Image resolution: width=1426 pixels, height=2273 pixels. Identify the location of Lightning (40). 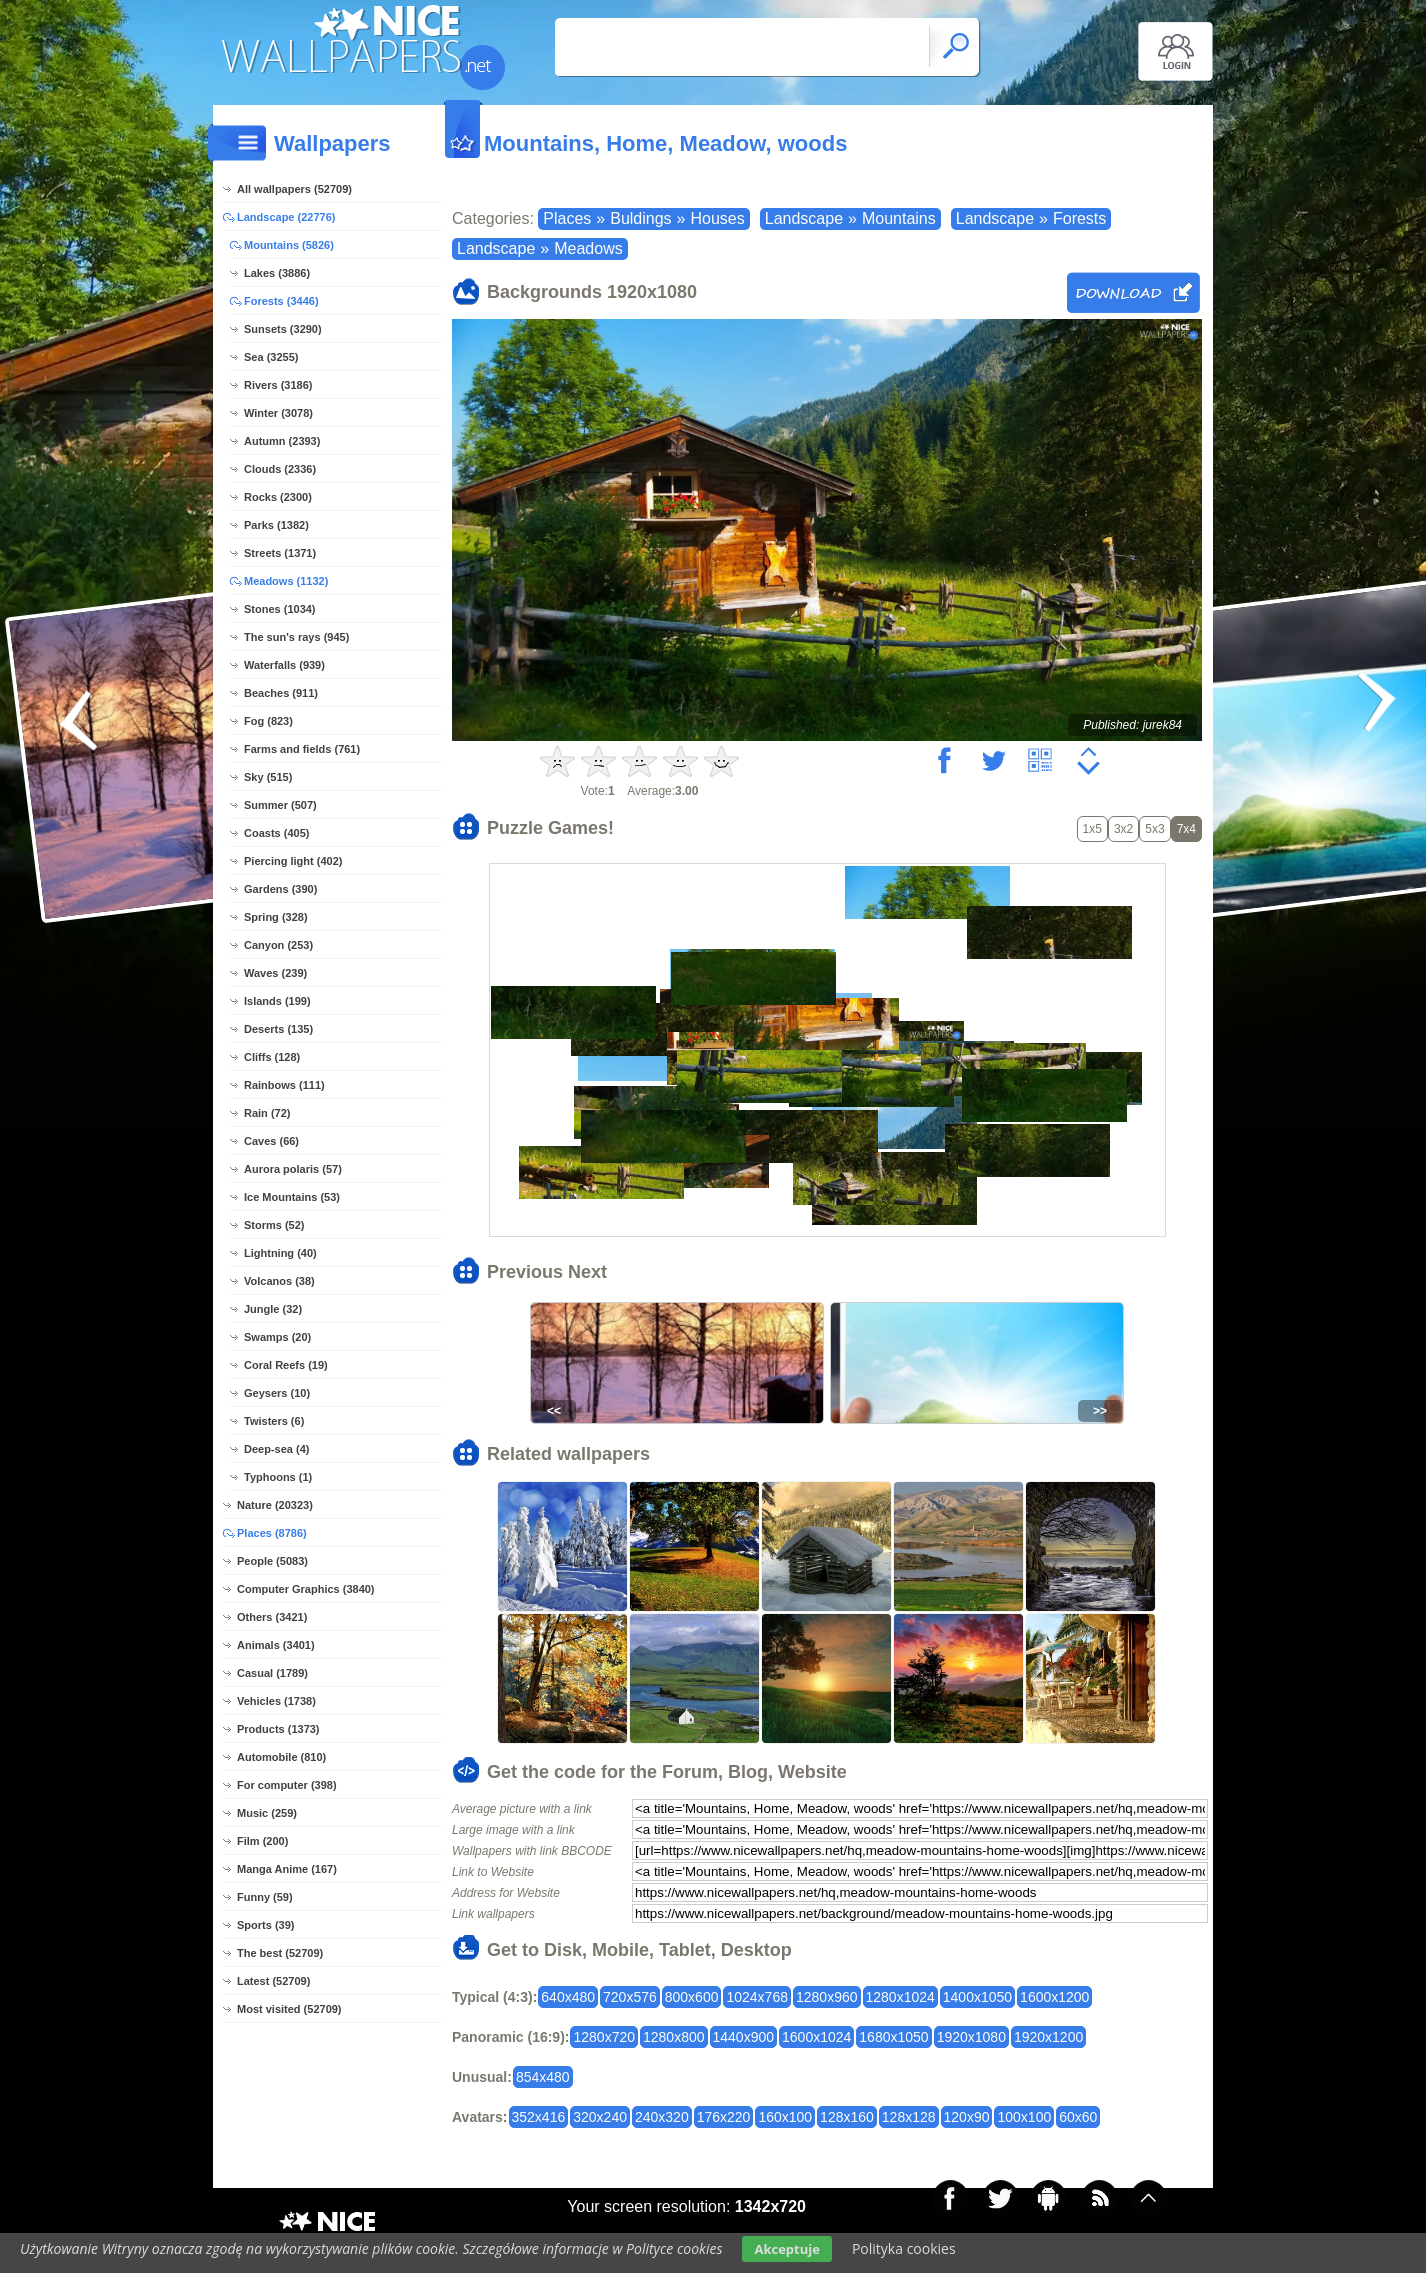
(280, 1253).